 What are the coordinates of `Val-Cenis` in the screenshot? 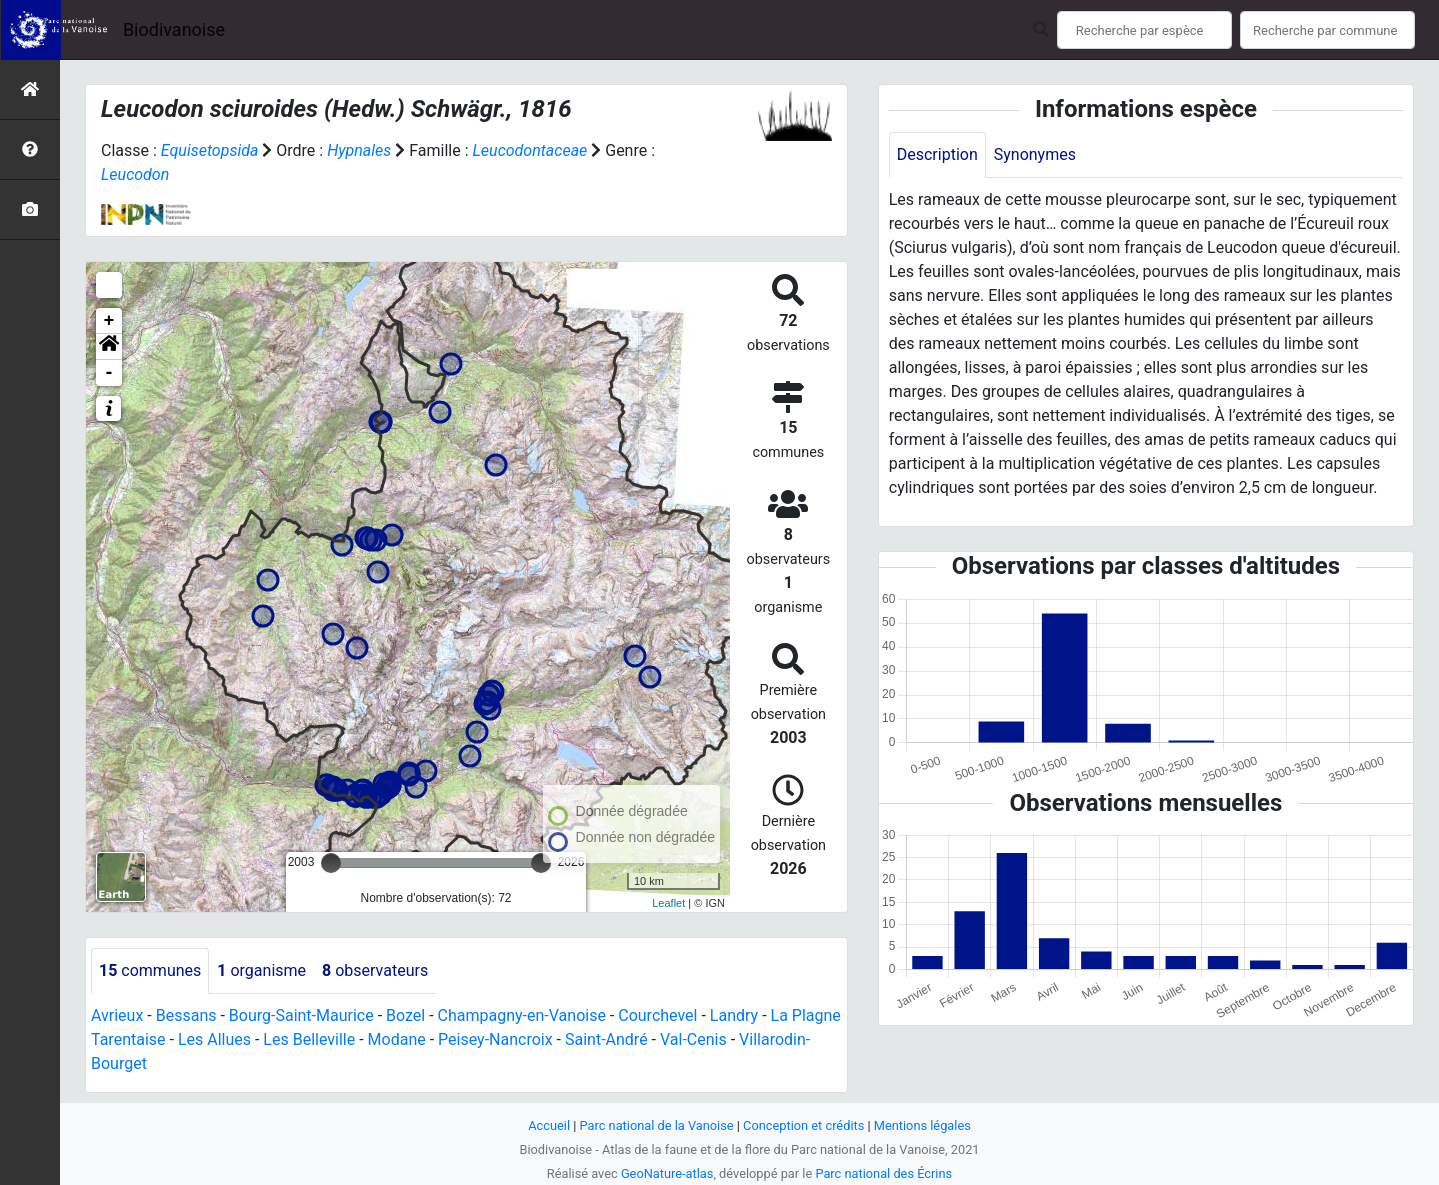 It's located at (693, 1039).